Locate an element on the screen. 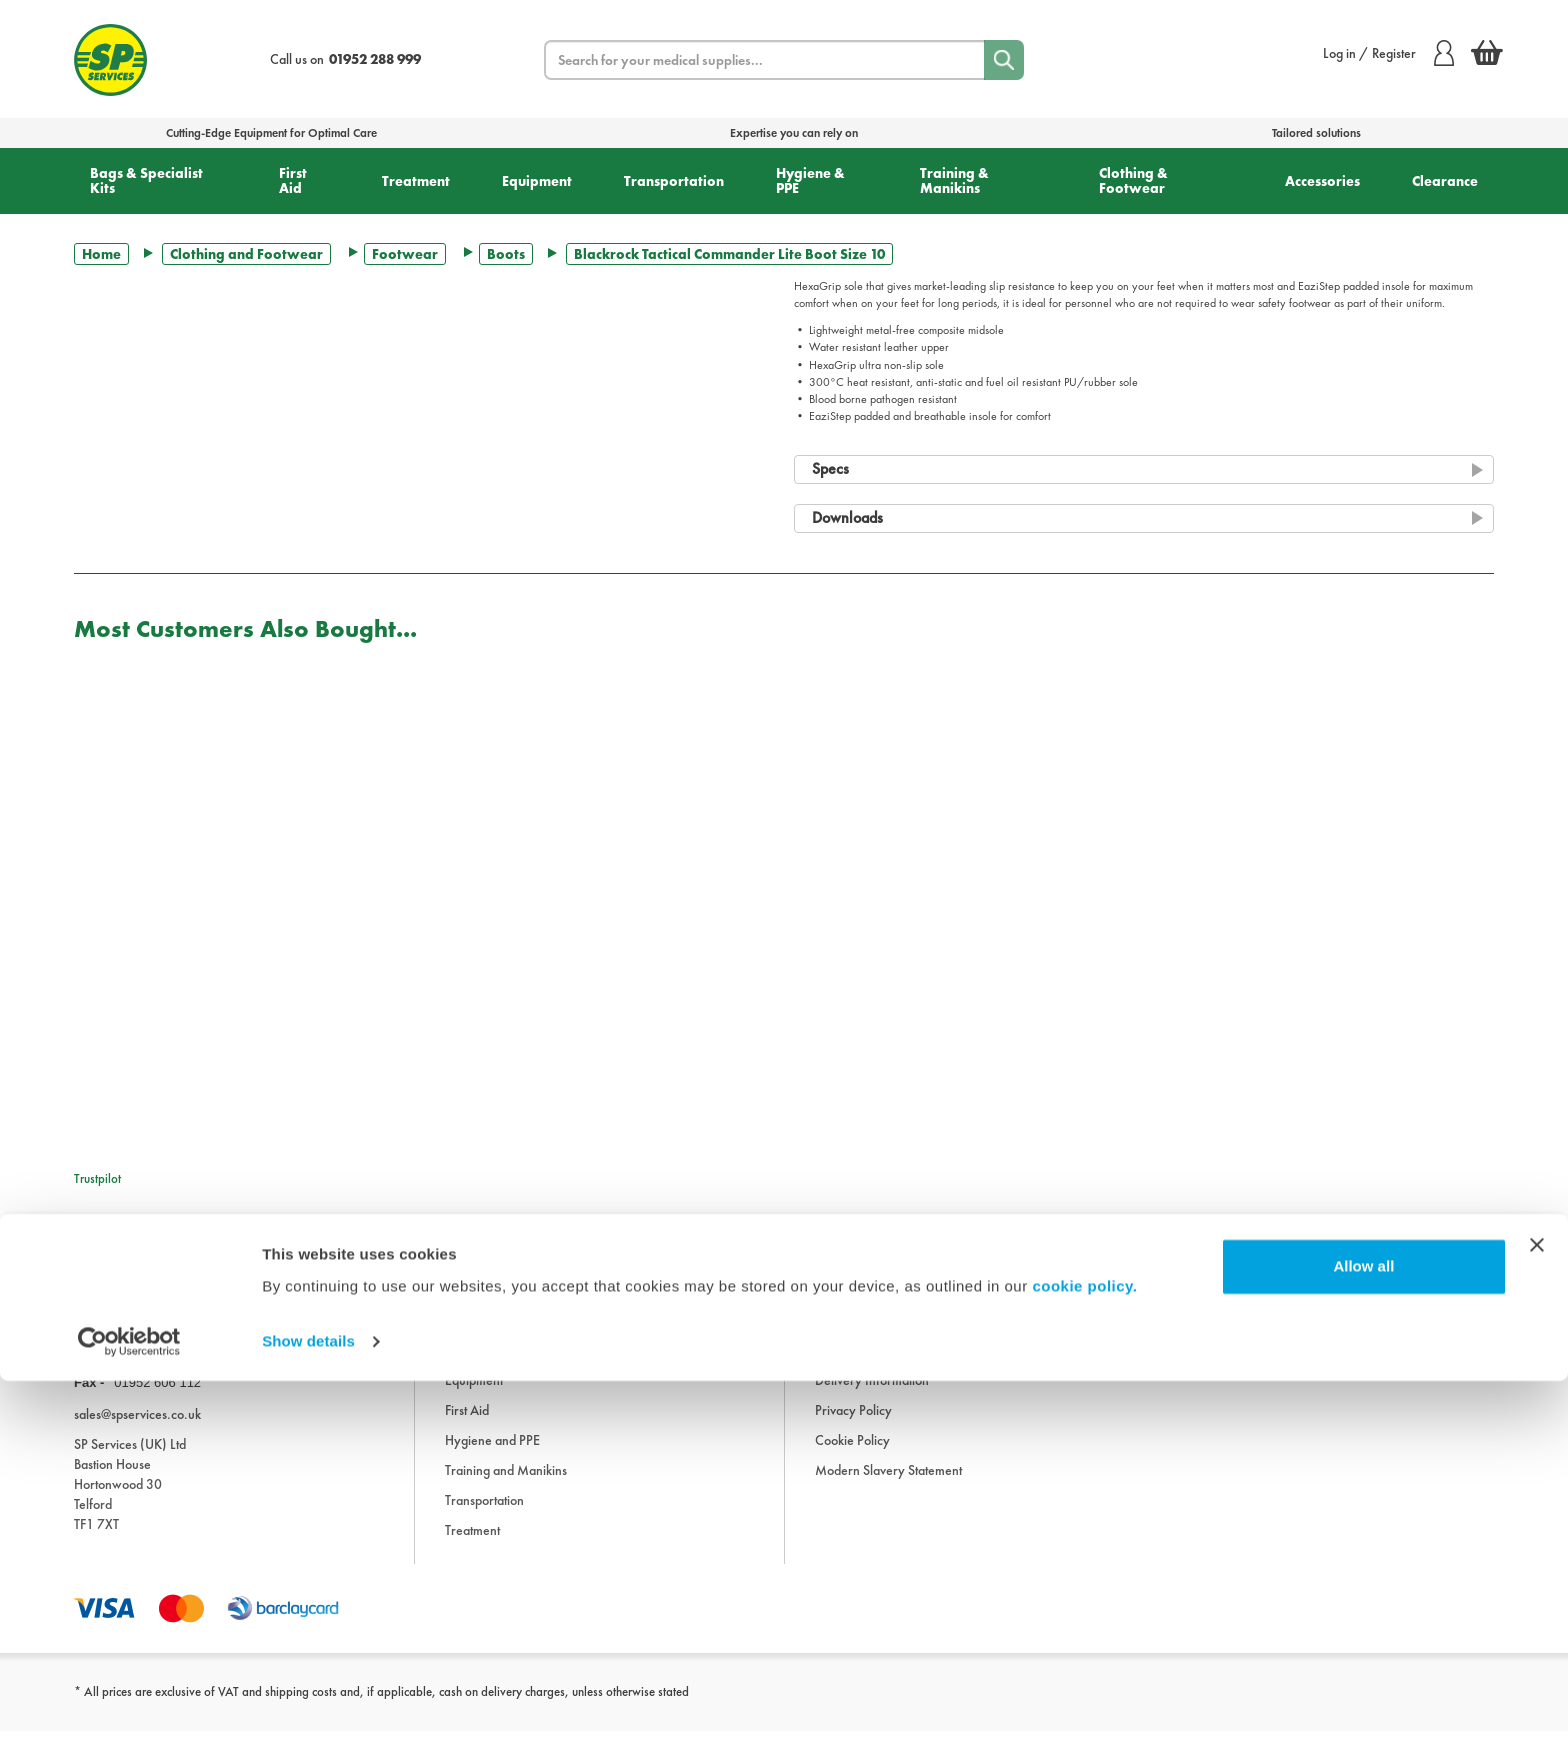  Information is located at coordinates (847, 1307).